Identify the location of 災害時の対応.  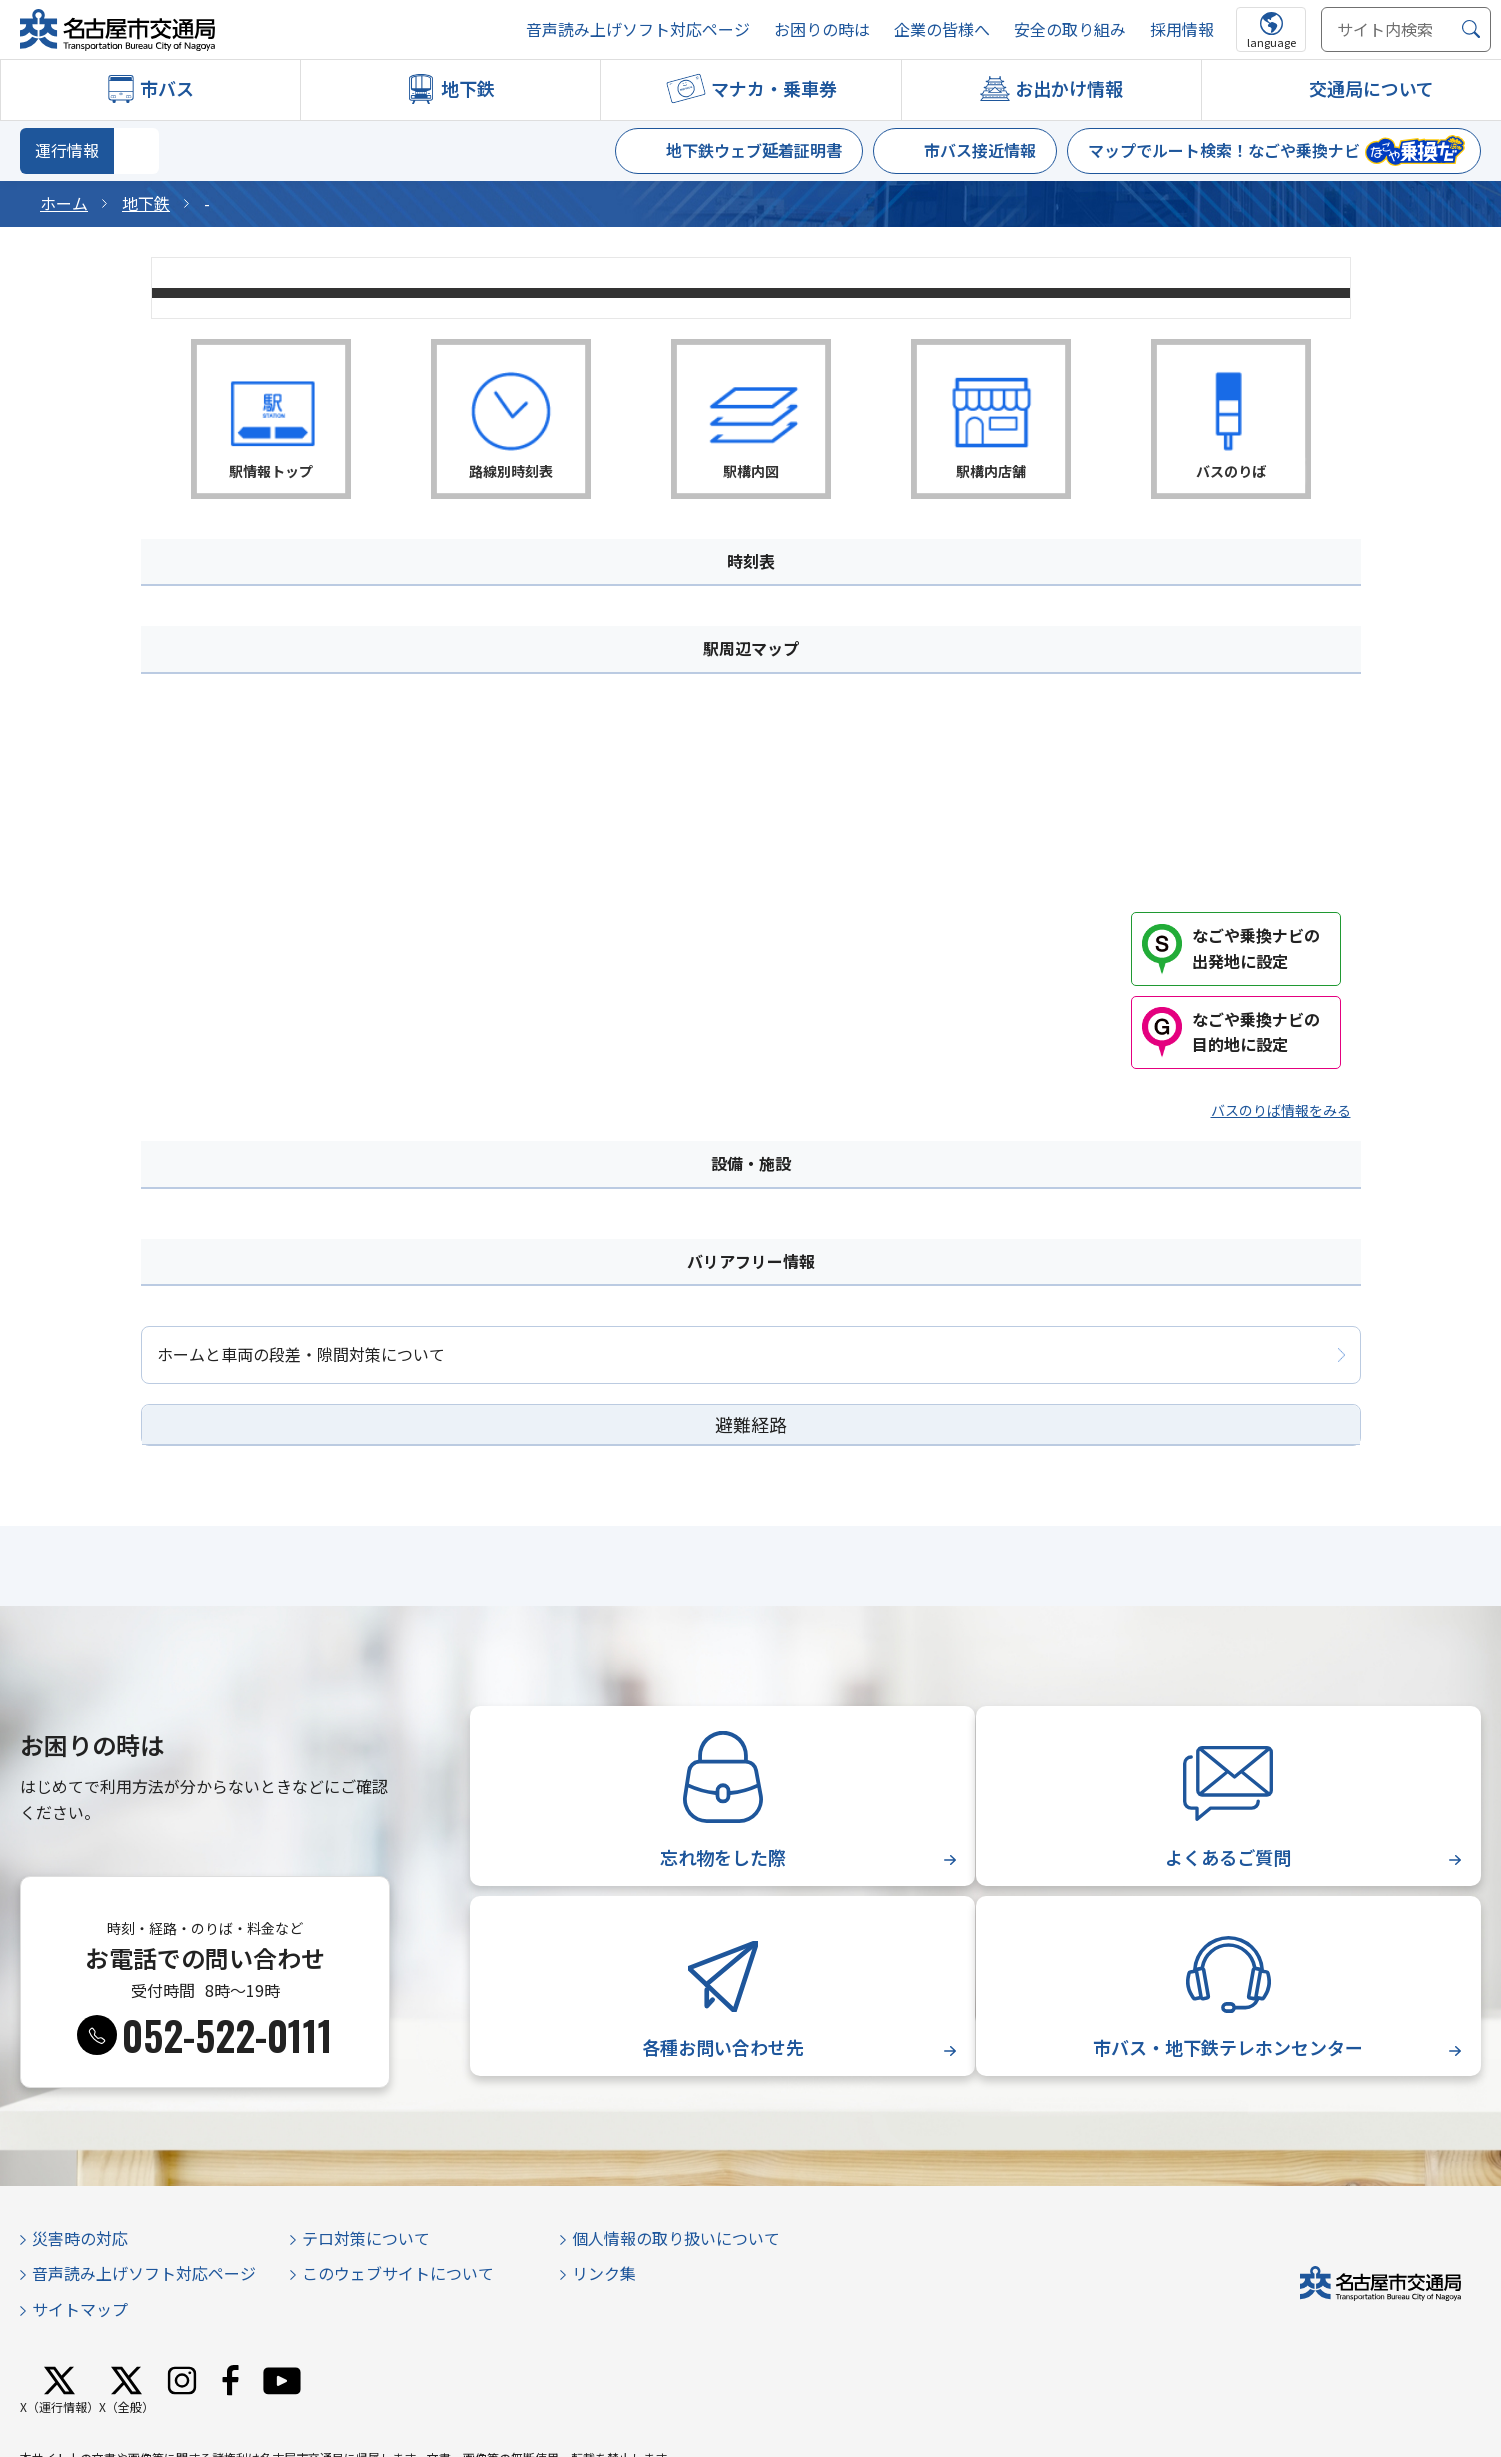
(80, 2238).